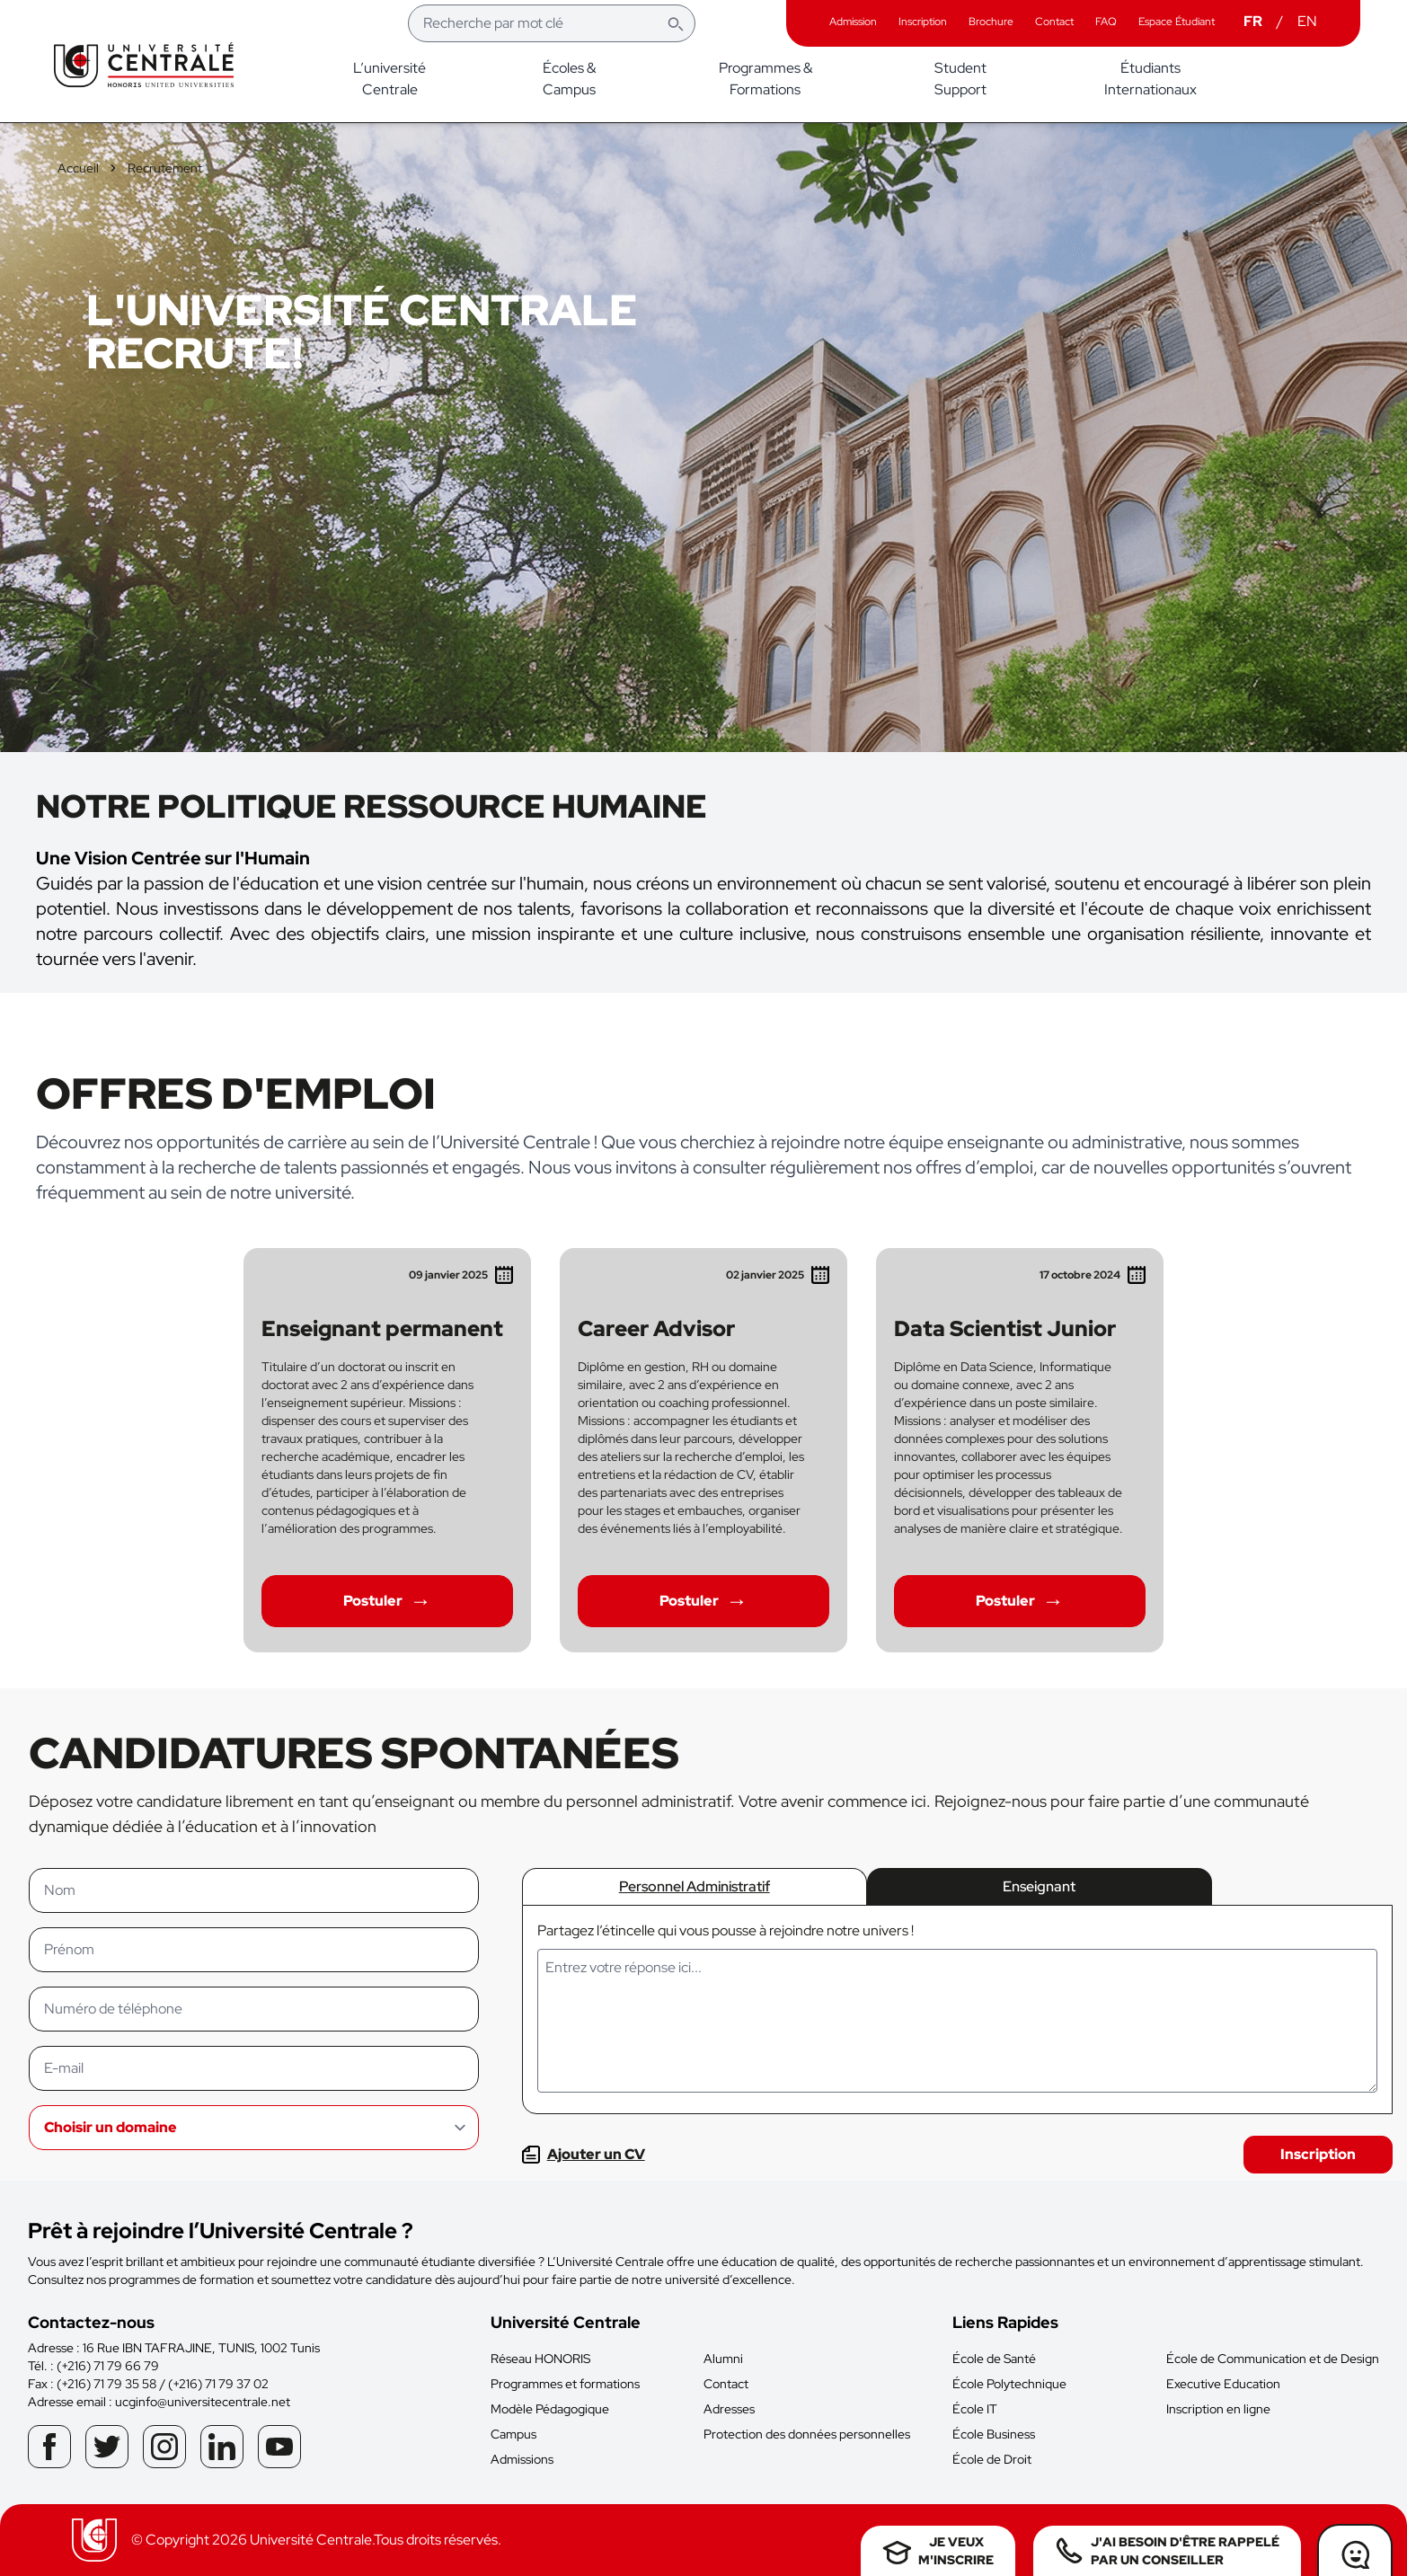 The height and width of the screenshot is (2576, 1407). Describe the element at coordinates (991, 2459) in the screenshot. I see `École de Droit` at that location.